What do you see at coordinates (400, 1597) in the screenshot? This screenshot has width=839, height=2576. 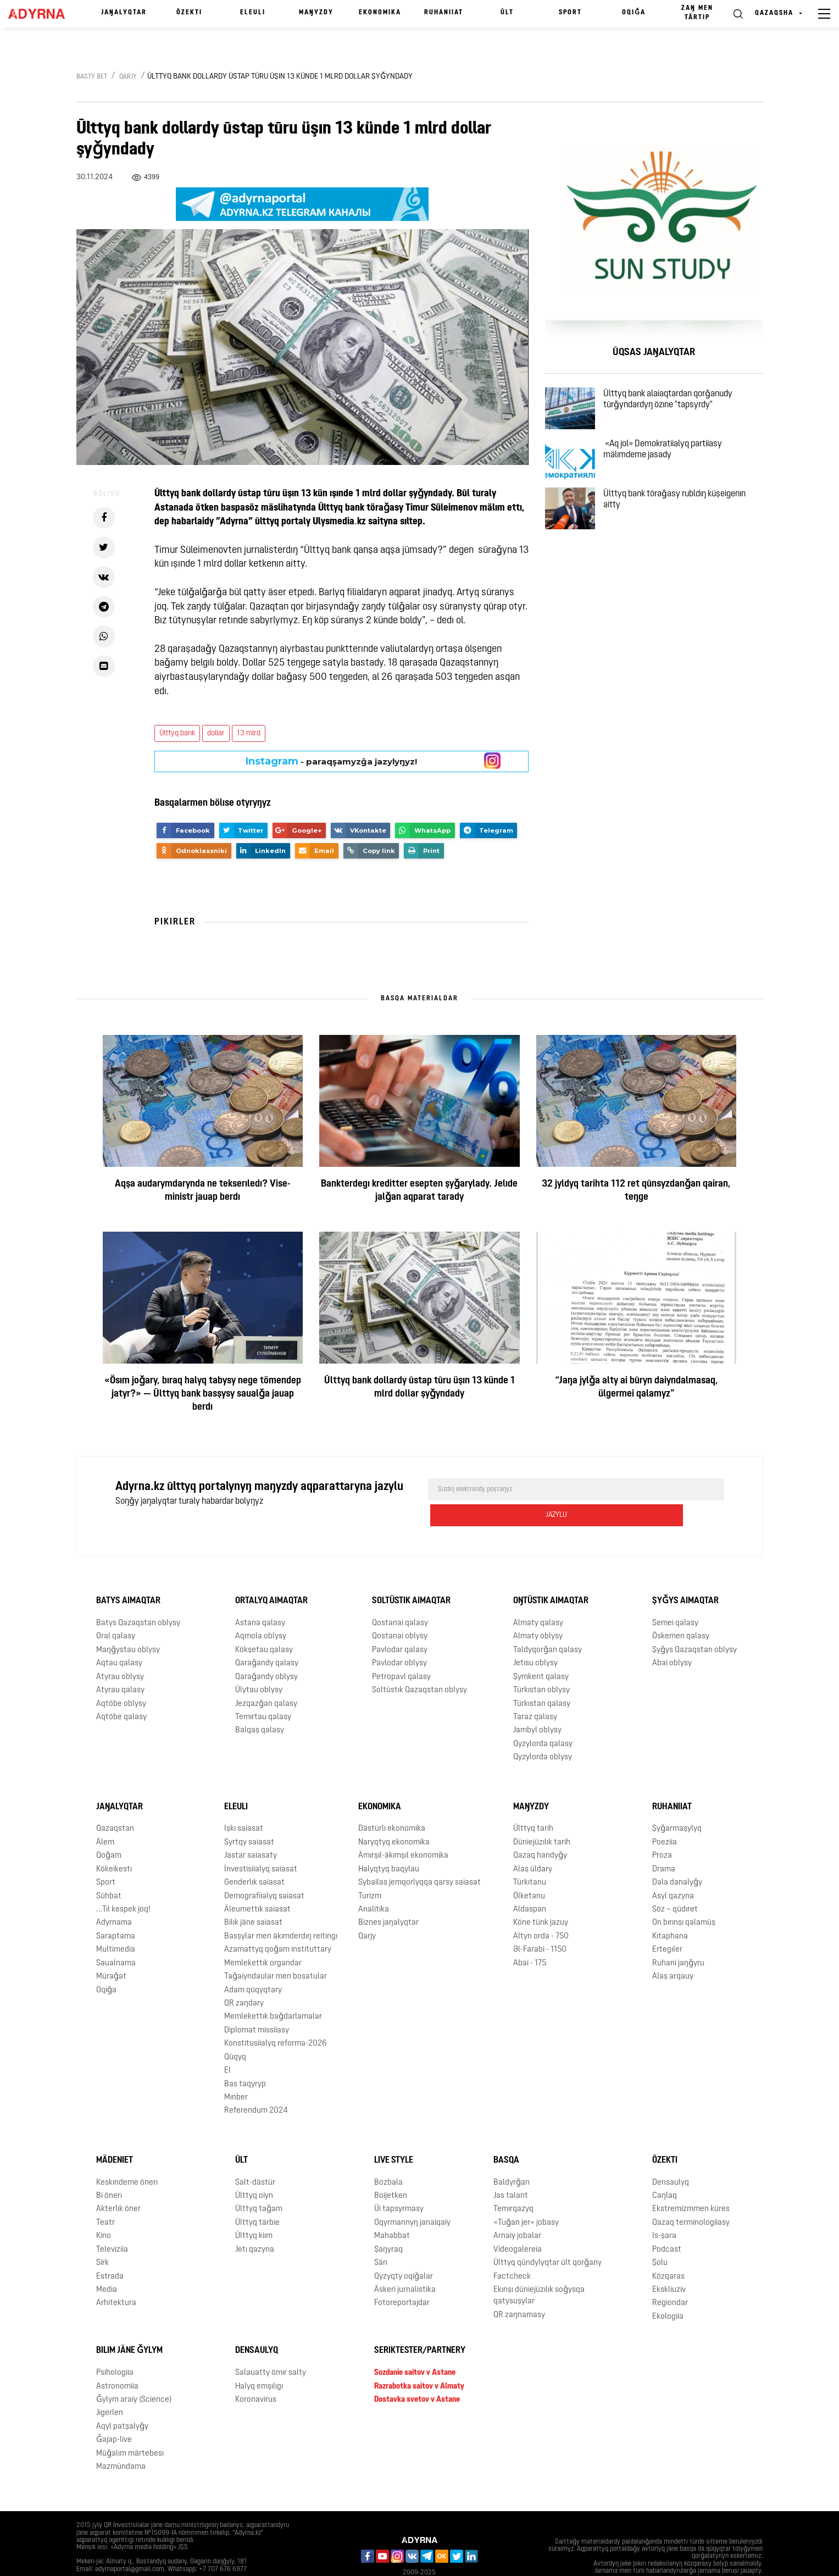 I see `Qostanai qalasy` at bounding box center [400, 1597].